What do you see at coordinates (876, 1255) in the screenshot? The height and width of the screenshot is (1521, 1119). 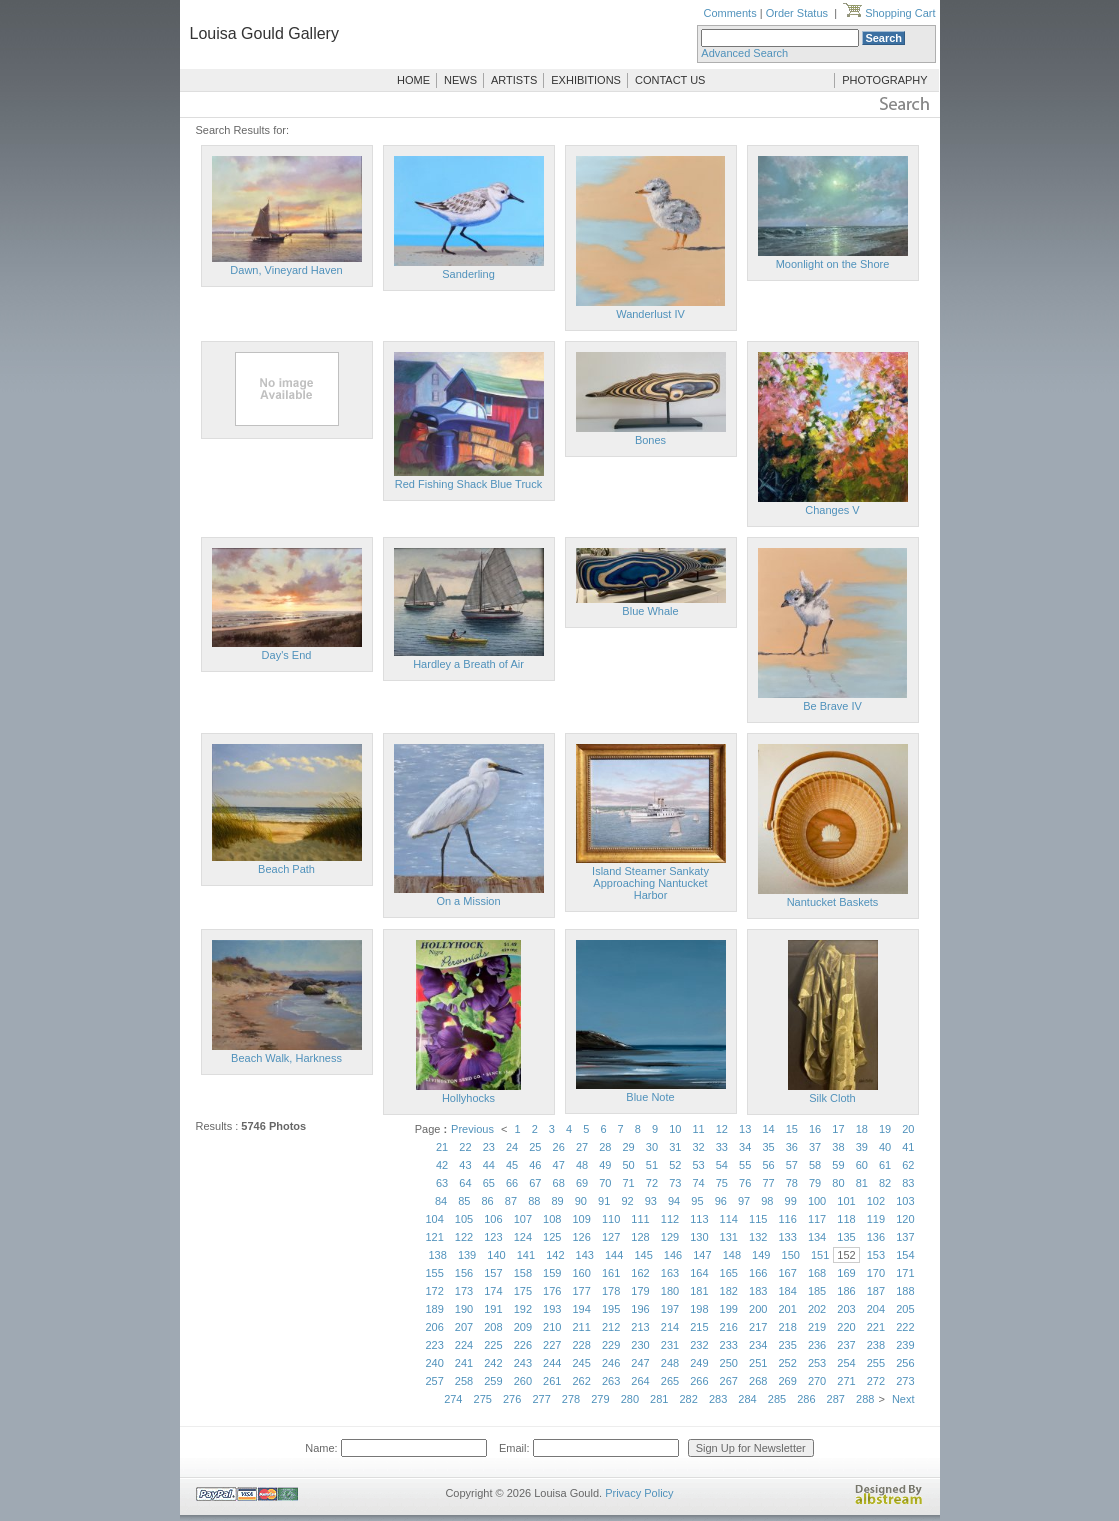 I see `153` at bounding box center [876, 1255].